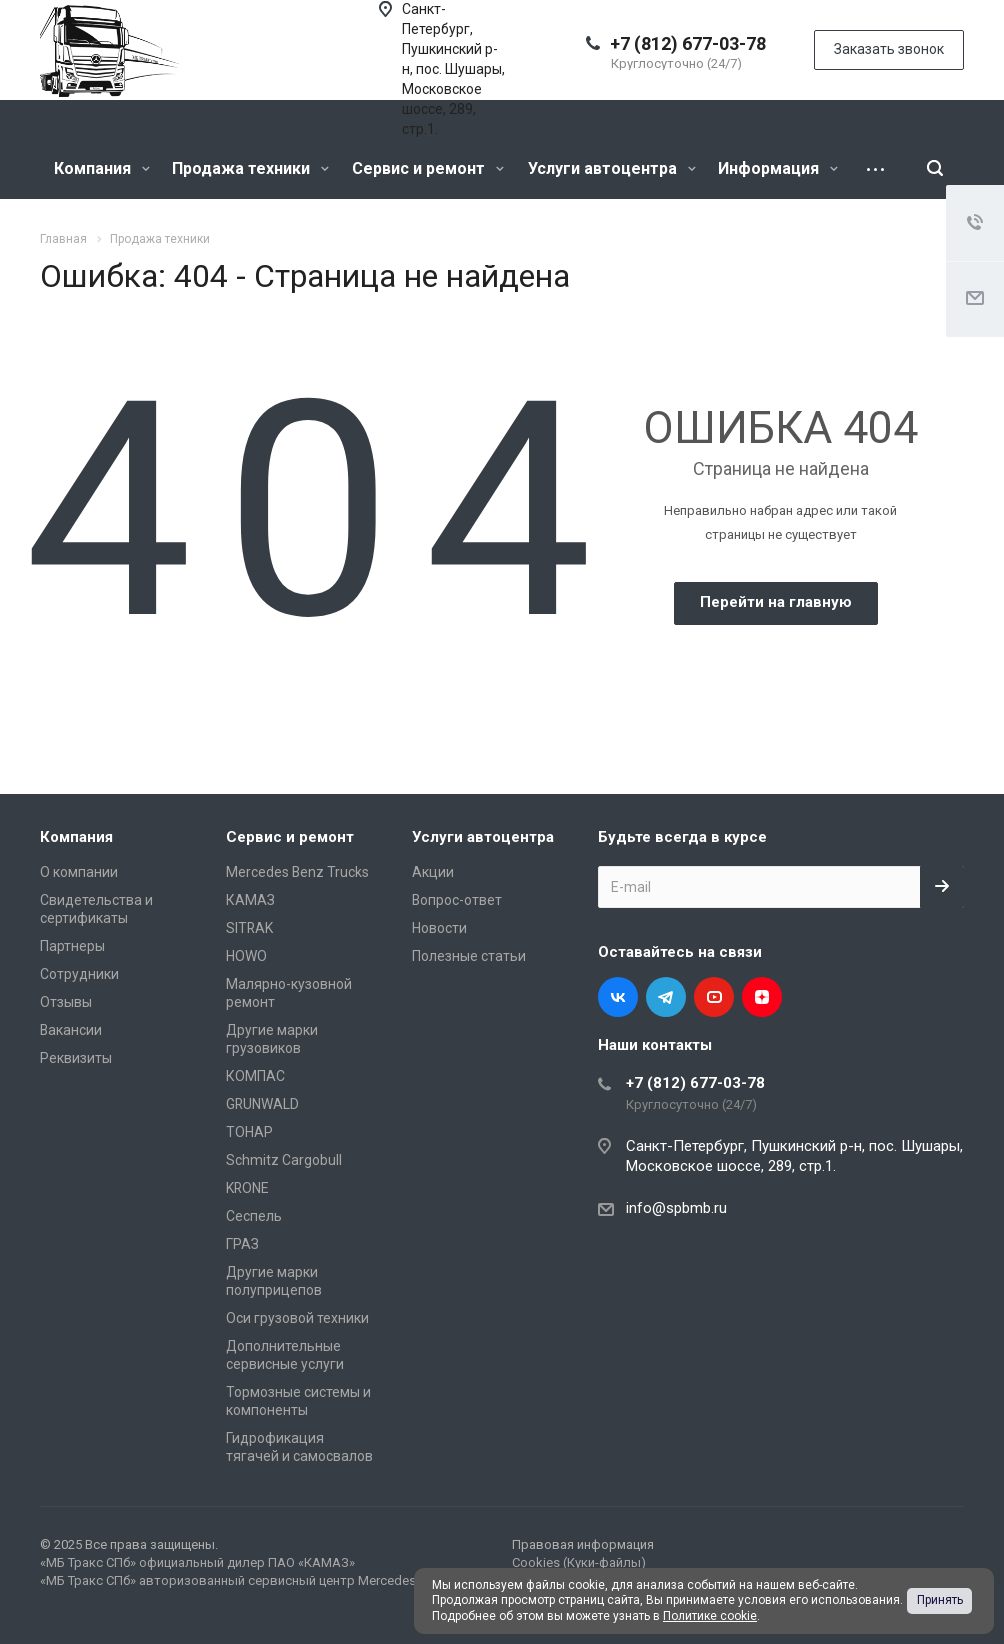 The image size is (1004, 1644). What do you see at coordinates (250, 168) in the screenshot?
I see `Продажа техники` at bounding box center [250, 168].